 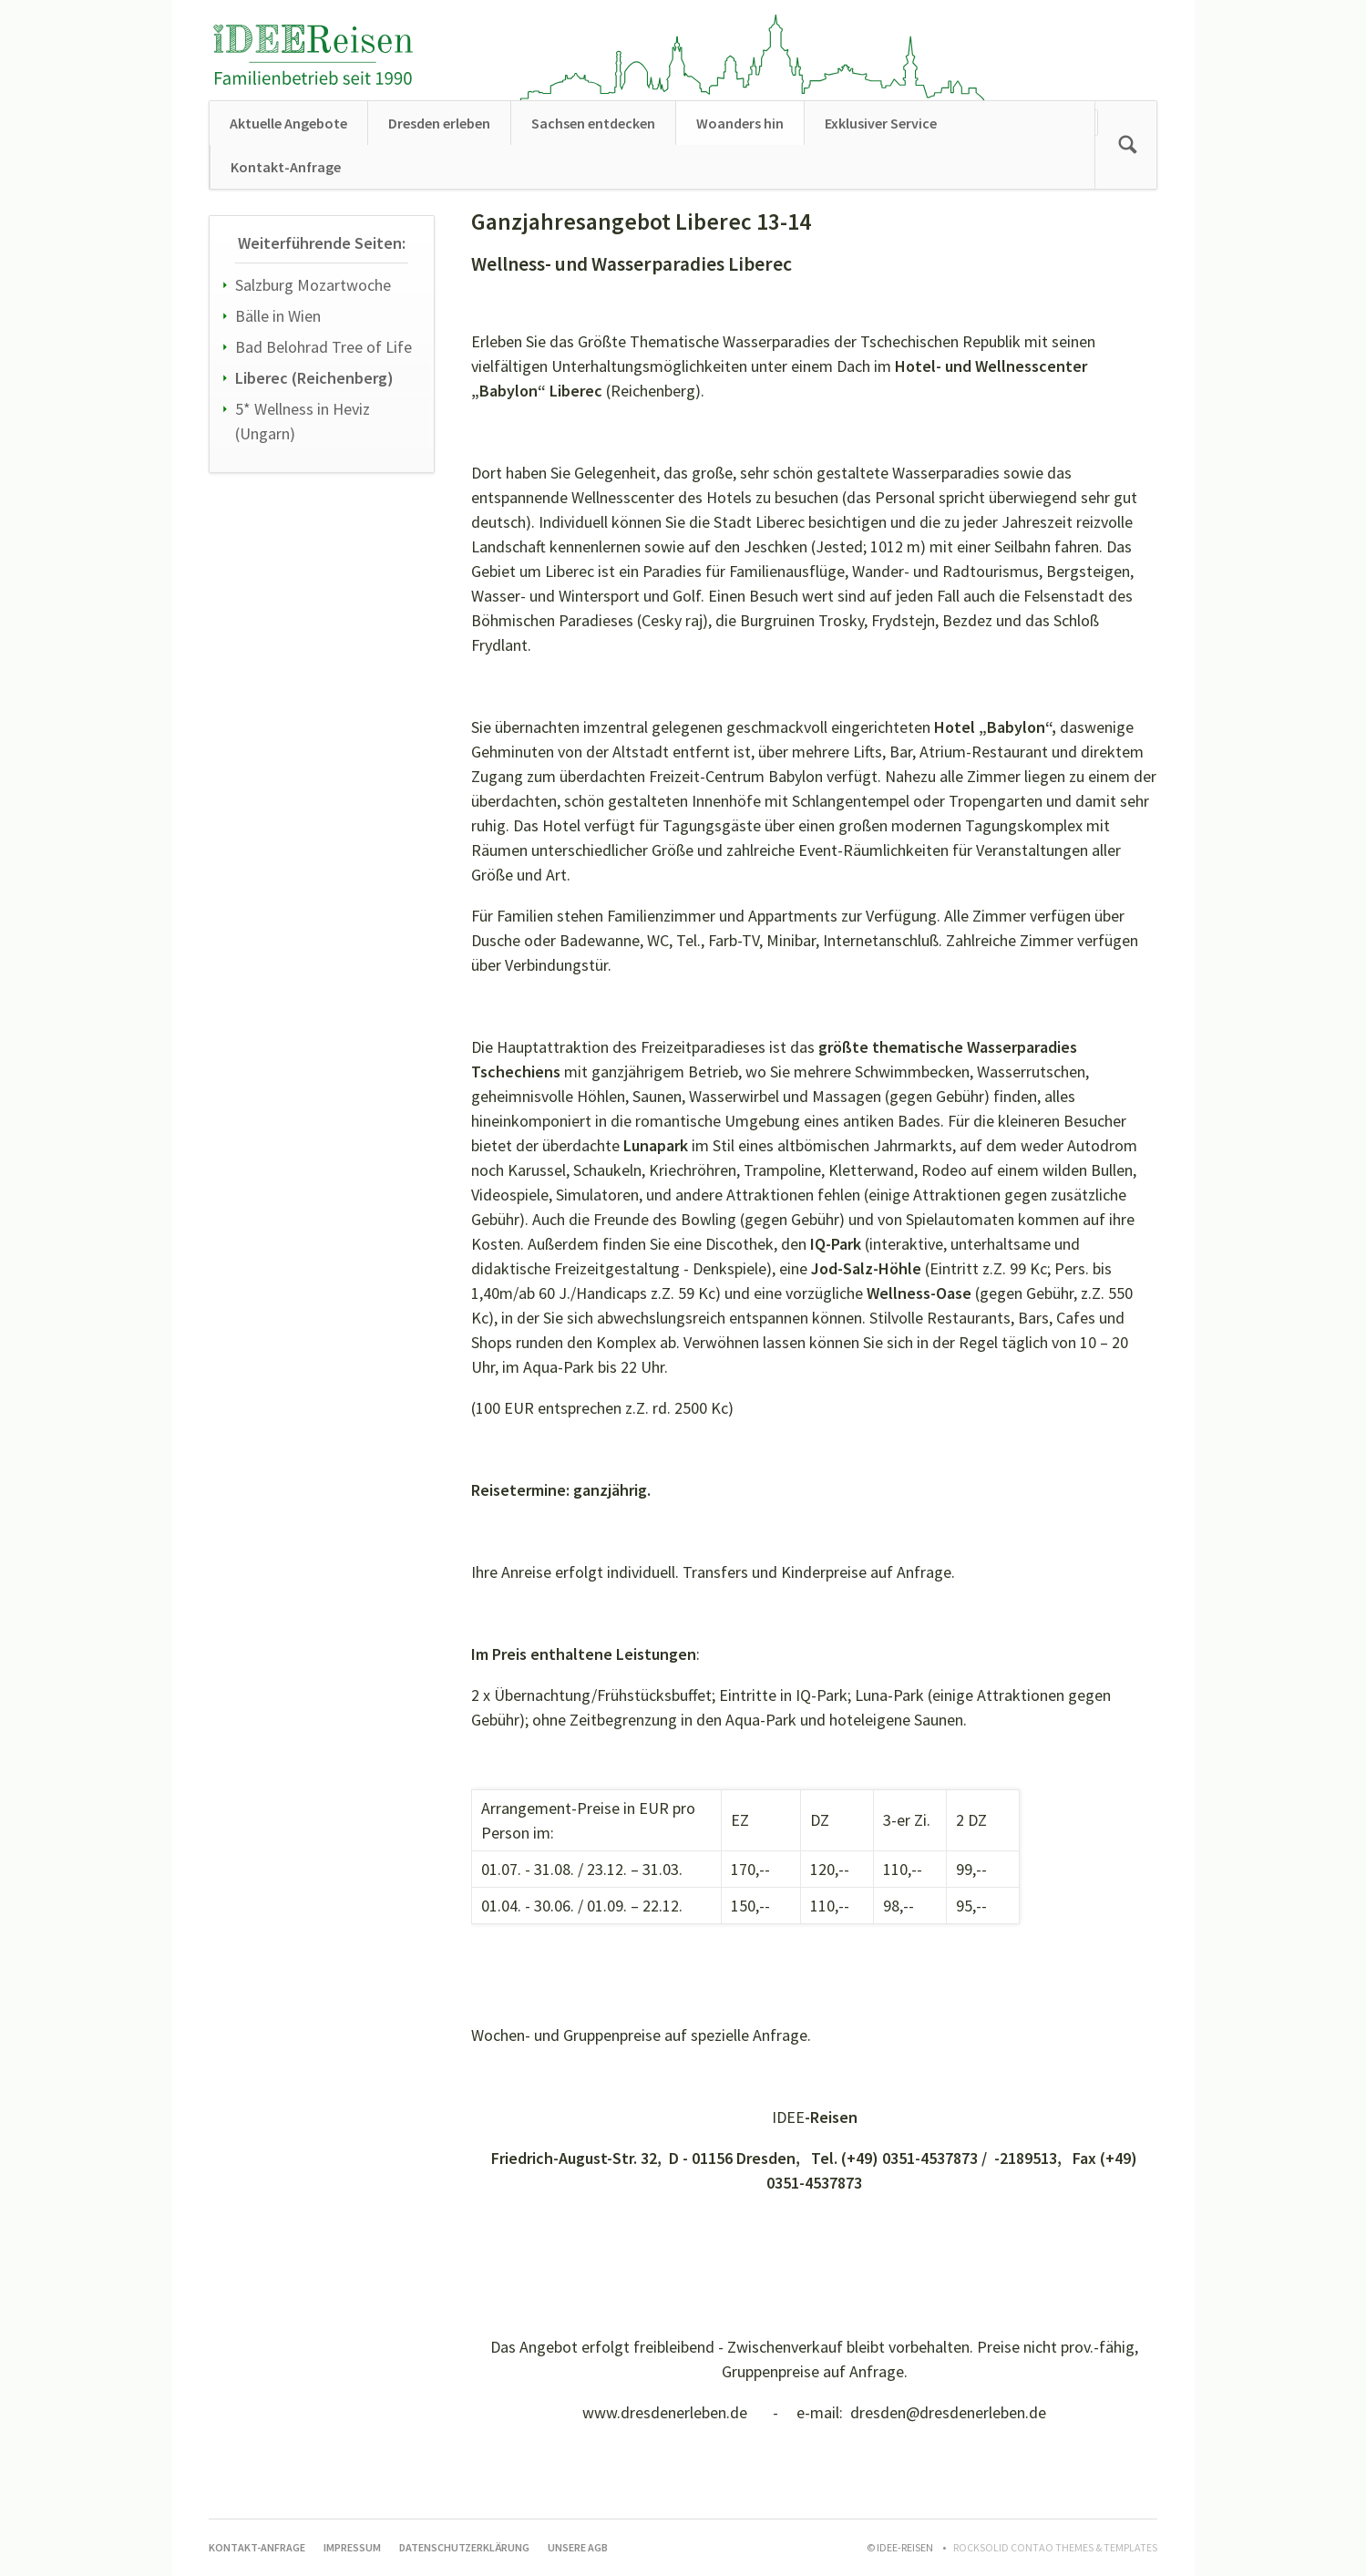 What do you see at coordinates (740, 123) in the screenshot?
I see `Woanders hin` at bounding box center [740, 123].